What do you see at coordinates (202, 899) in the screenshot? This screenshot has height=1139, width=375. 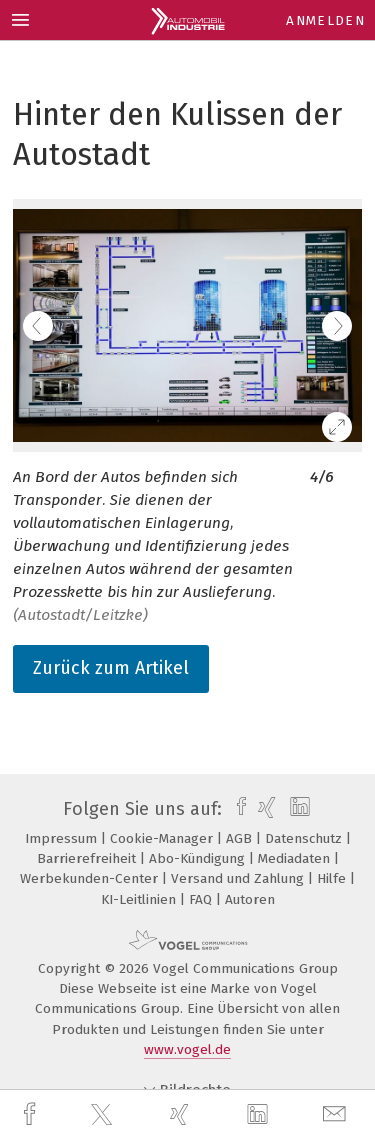 I see `FAQ` at bounding box center [202, 899].